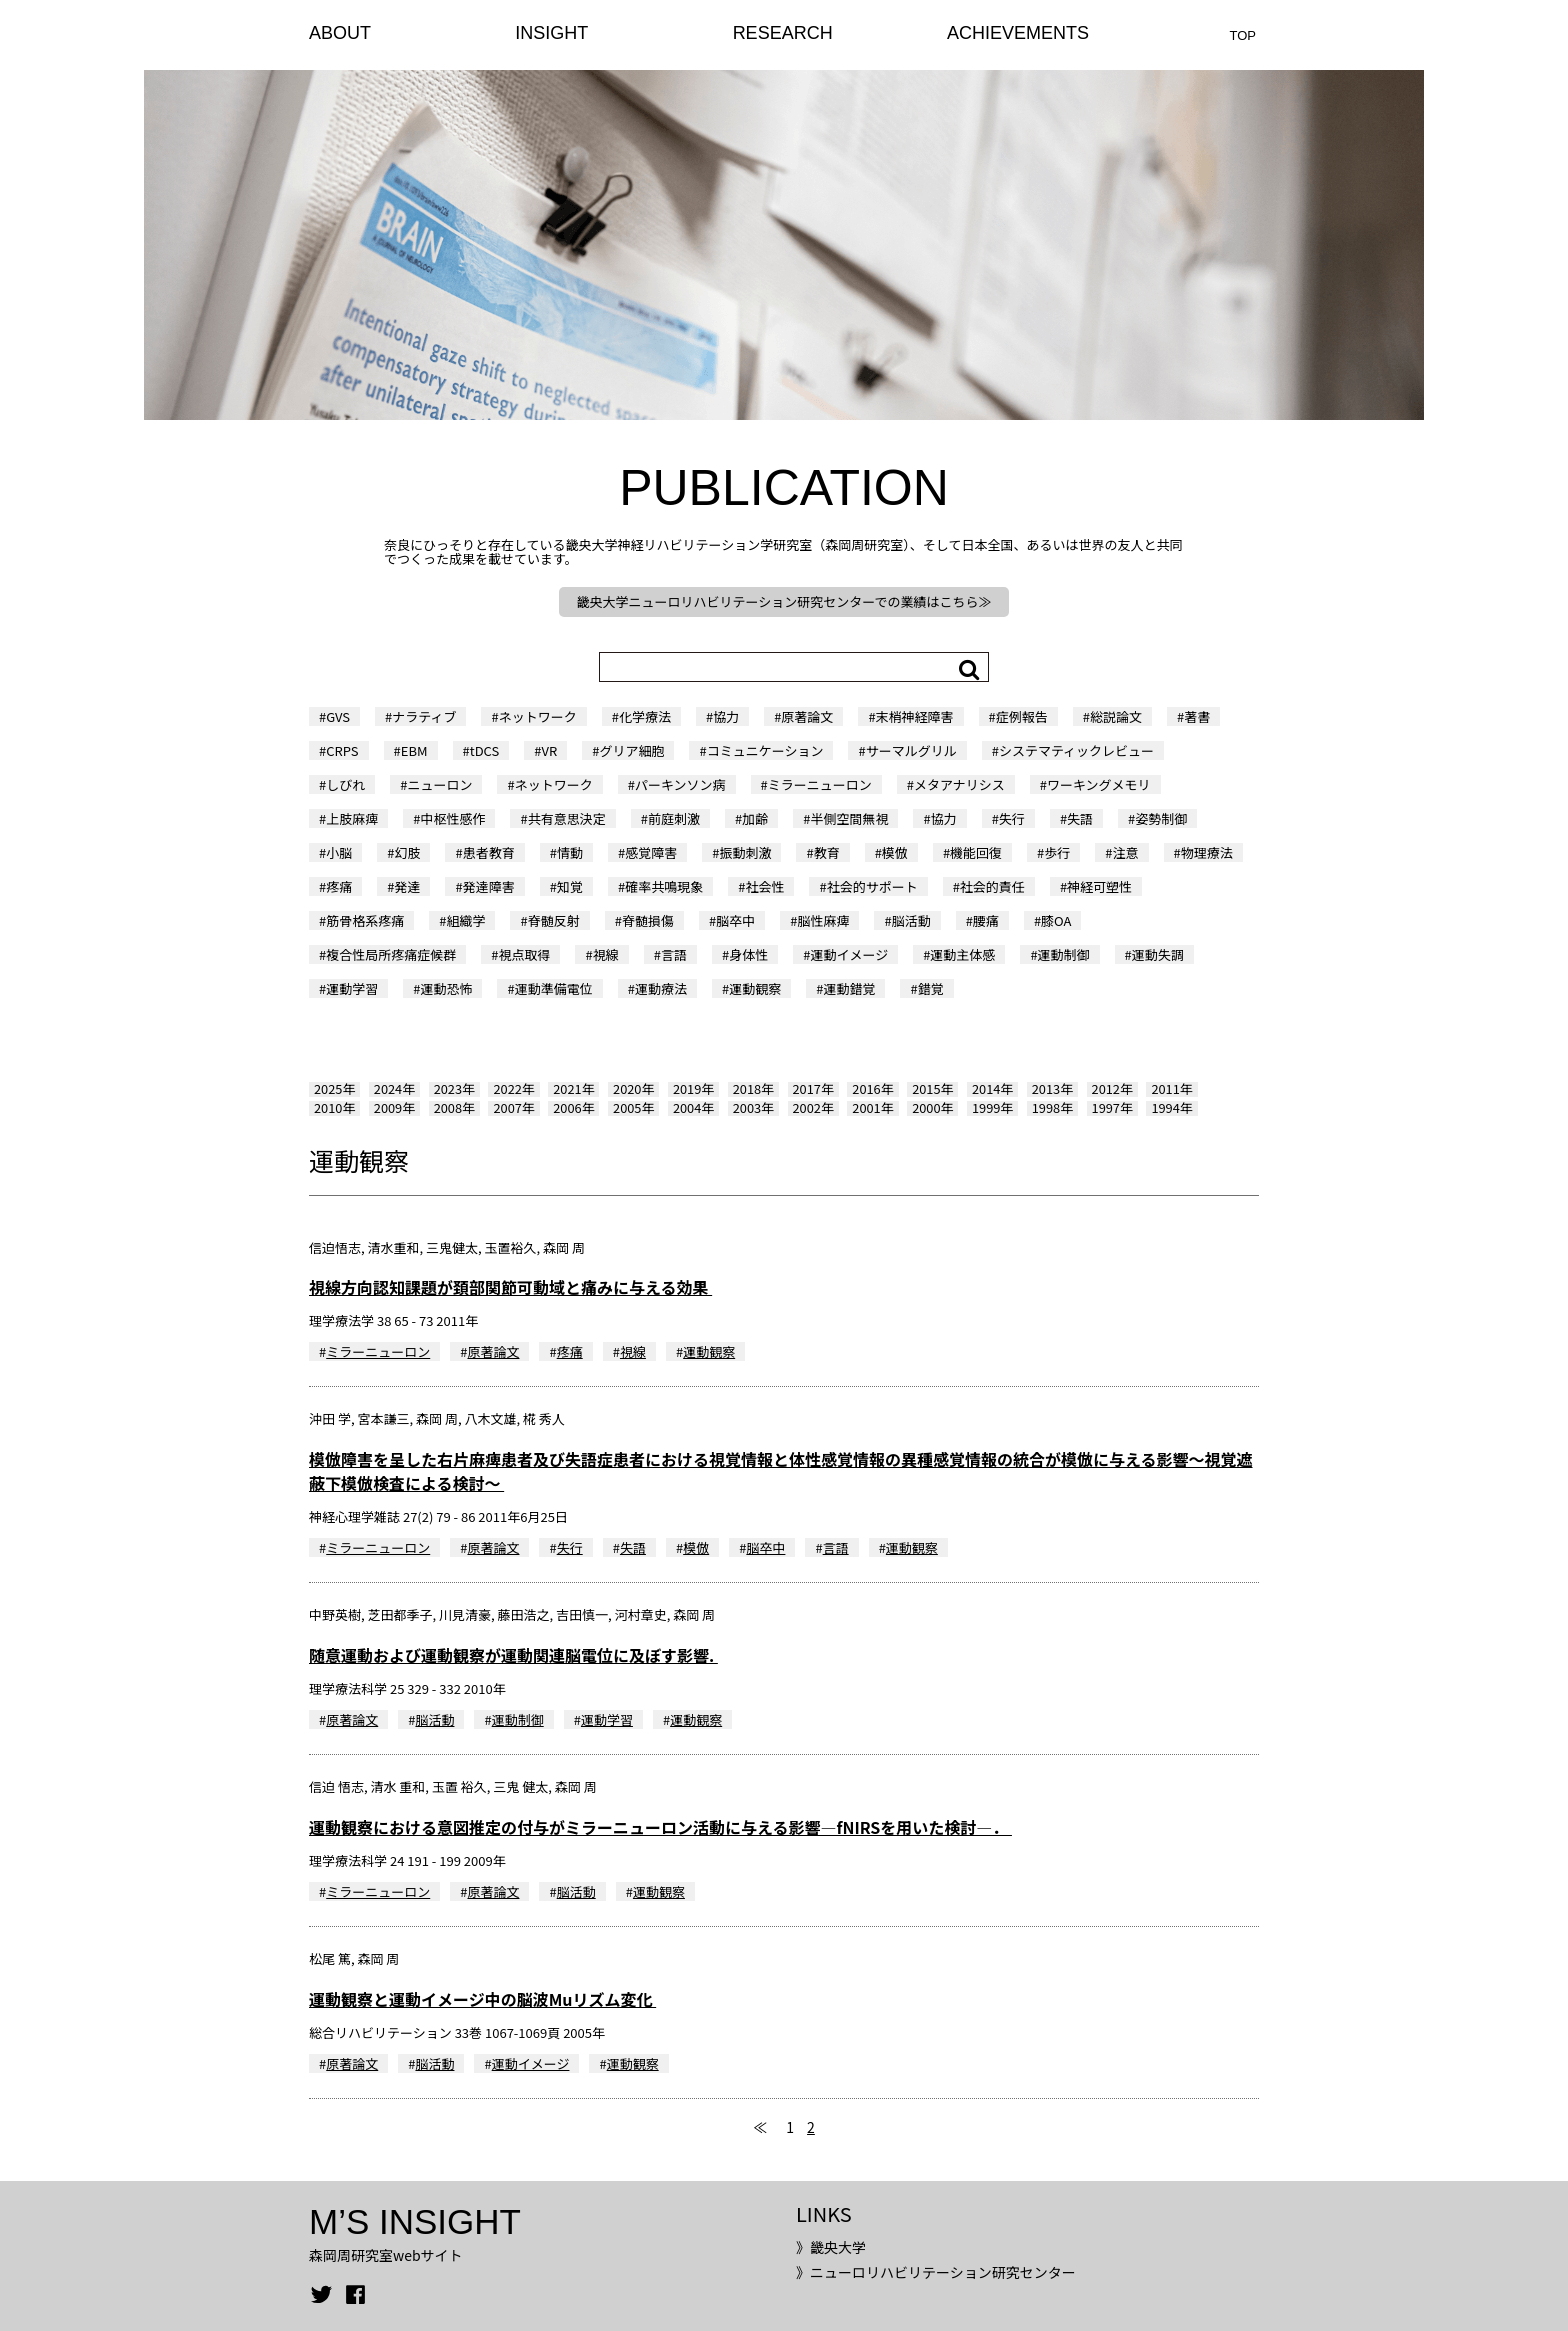  What do you see at coordinates (554, 920) in the screenshot?
I see `脊髄反射` at bounding box center [554, 920].